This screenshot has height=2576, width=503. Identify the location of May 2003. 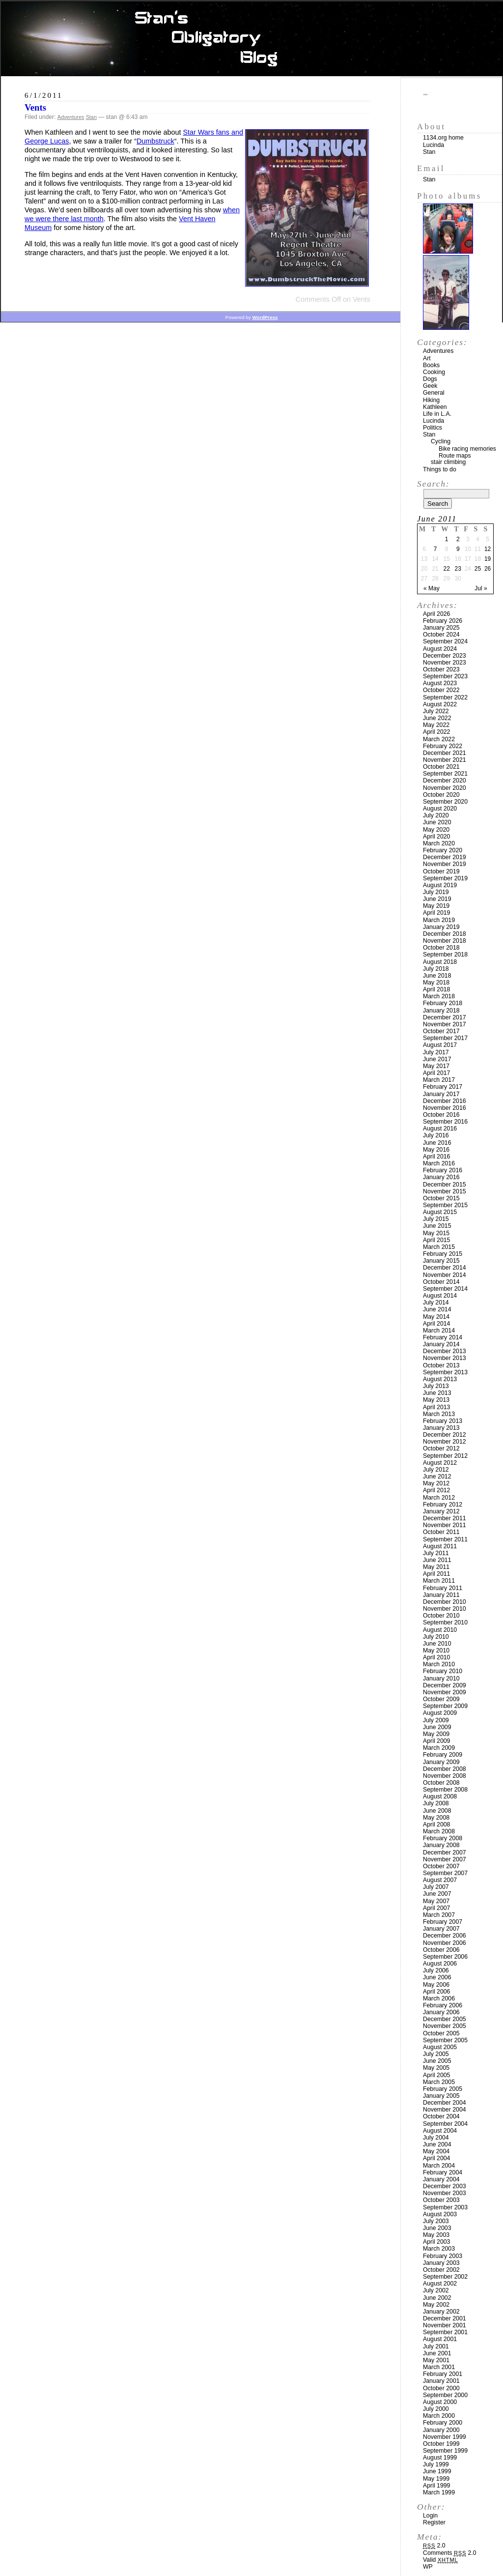
(436, 2234).